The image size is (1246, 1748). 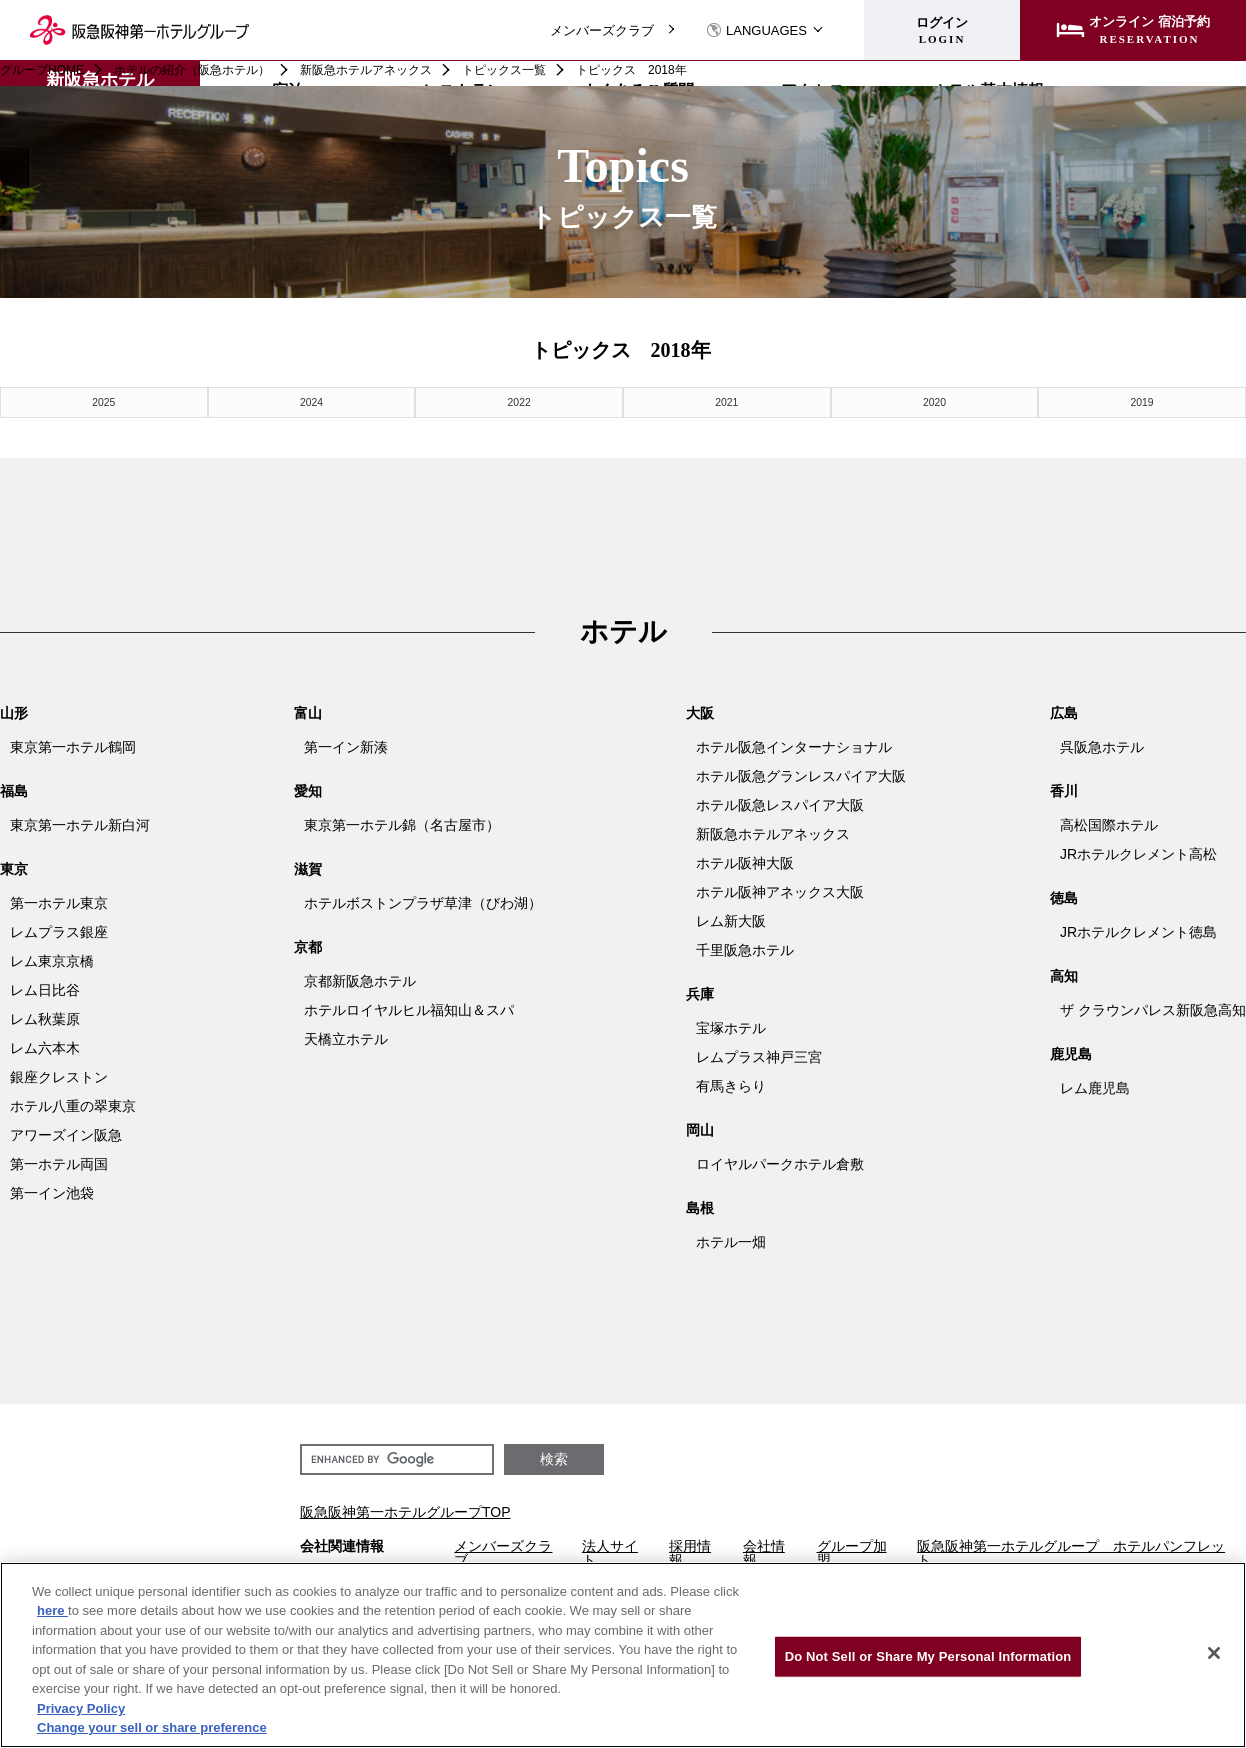 I want to click on 第一ホテル東京, so click(x=59, y=902).